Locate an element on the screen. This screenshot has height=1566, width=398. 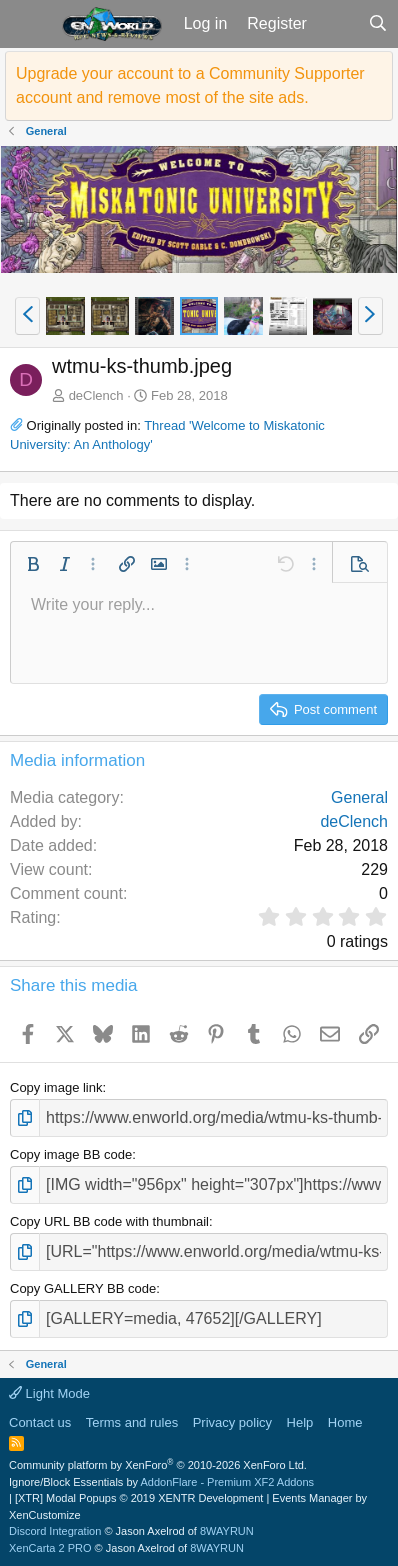
Copy image link is located at coordinates (56, 1087).